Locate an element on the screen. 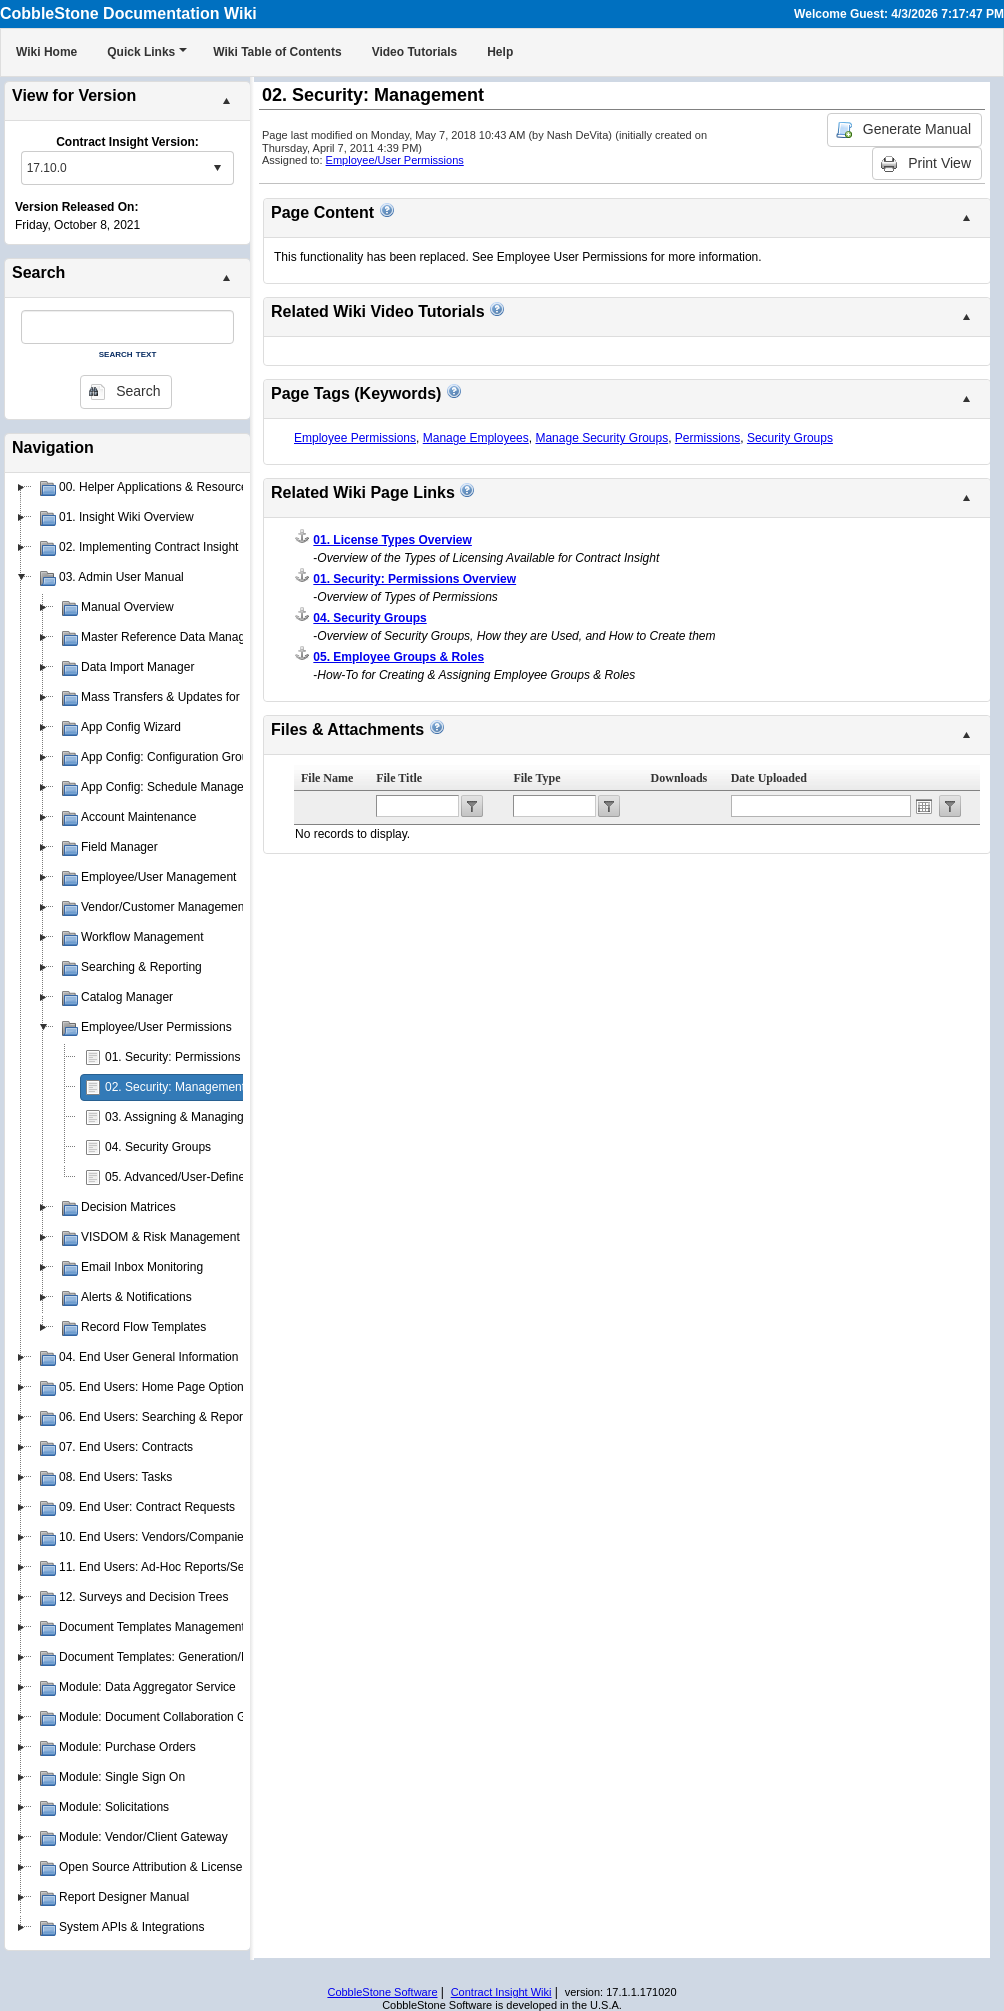  Employee/User Permissions is located at coordinates (395, 160).